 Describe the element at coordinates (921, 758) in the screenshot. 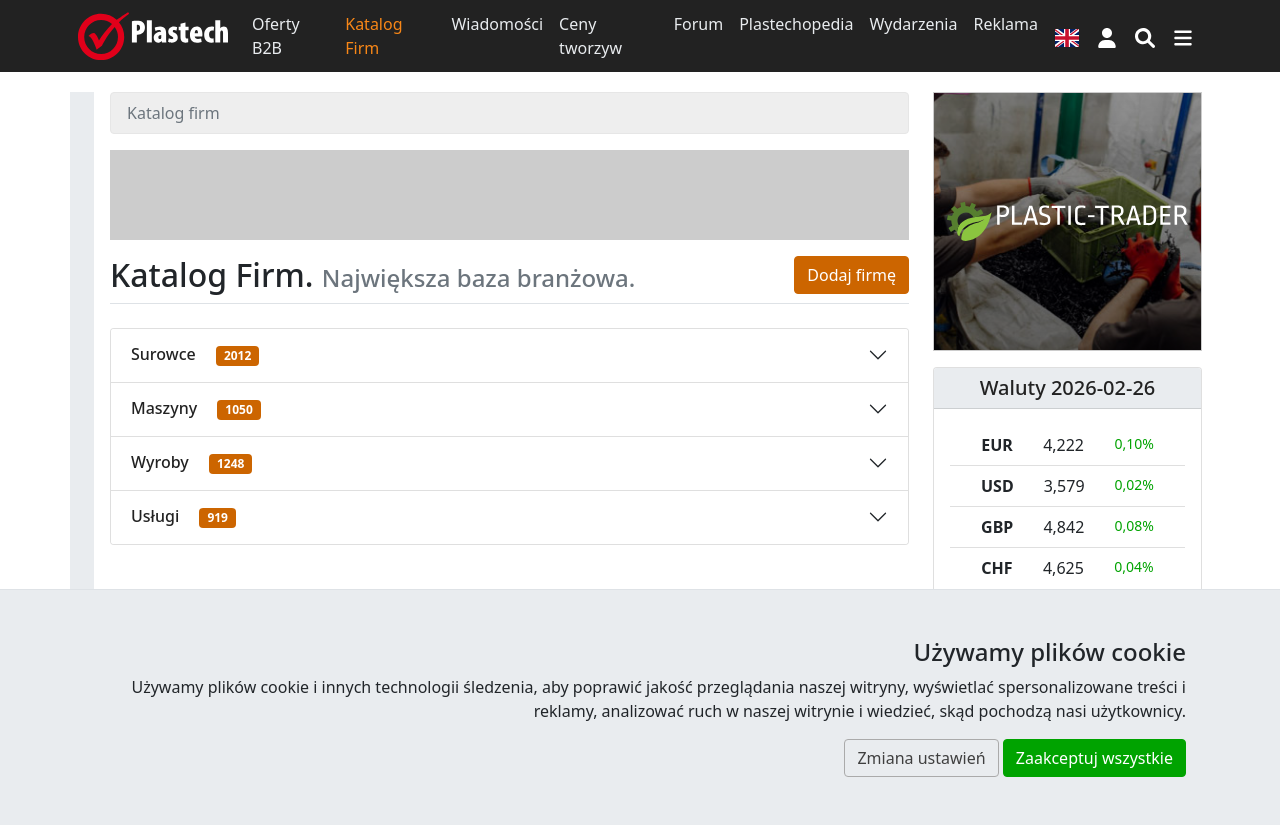

I see `Zmiana ustawień [button]` at that location.